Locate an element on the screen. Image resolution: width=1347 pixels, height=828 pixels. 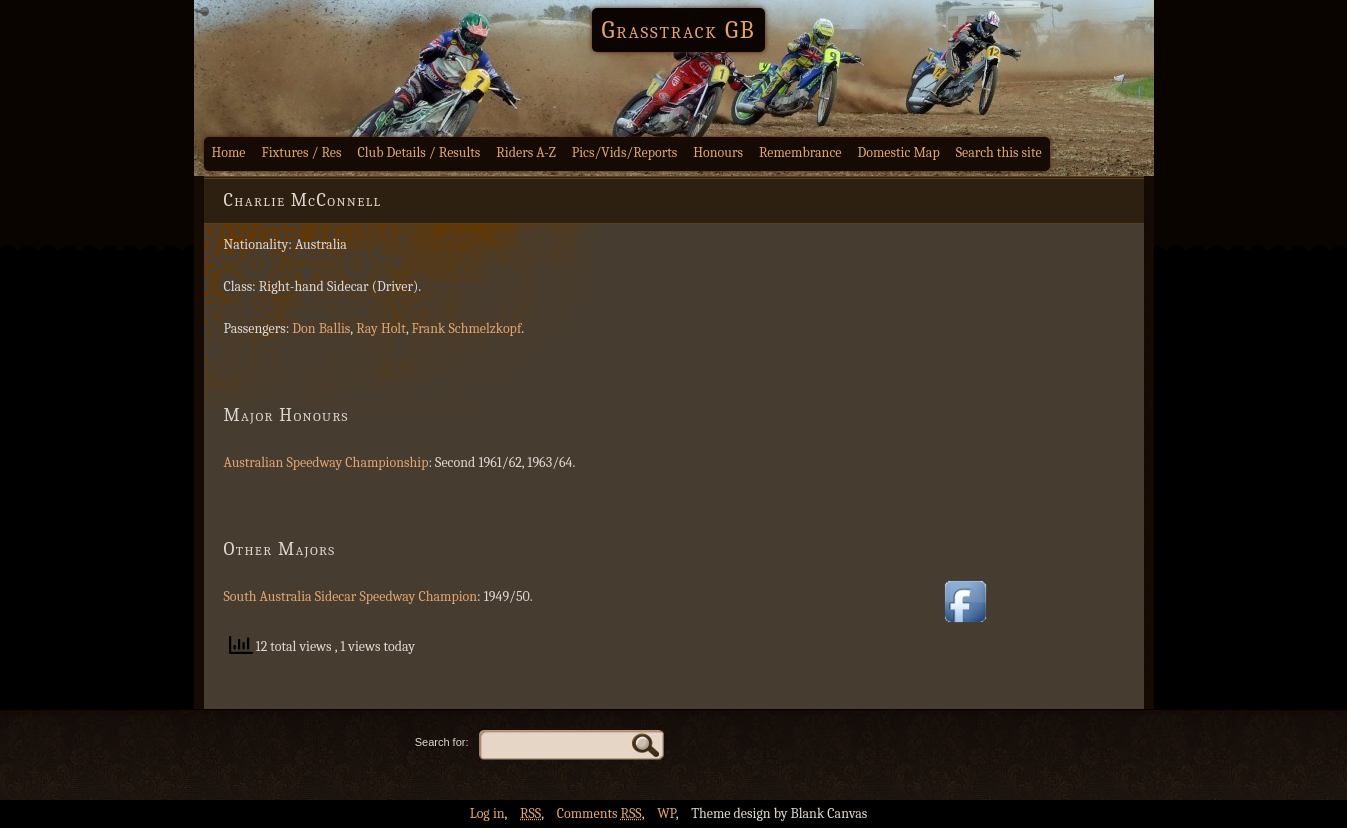
Log in is located at coordinates (487, 813).